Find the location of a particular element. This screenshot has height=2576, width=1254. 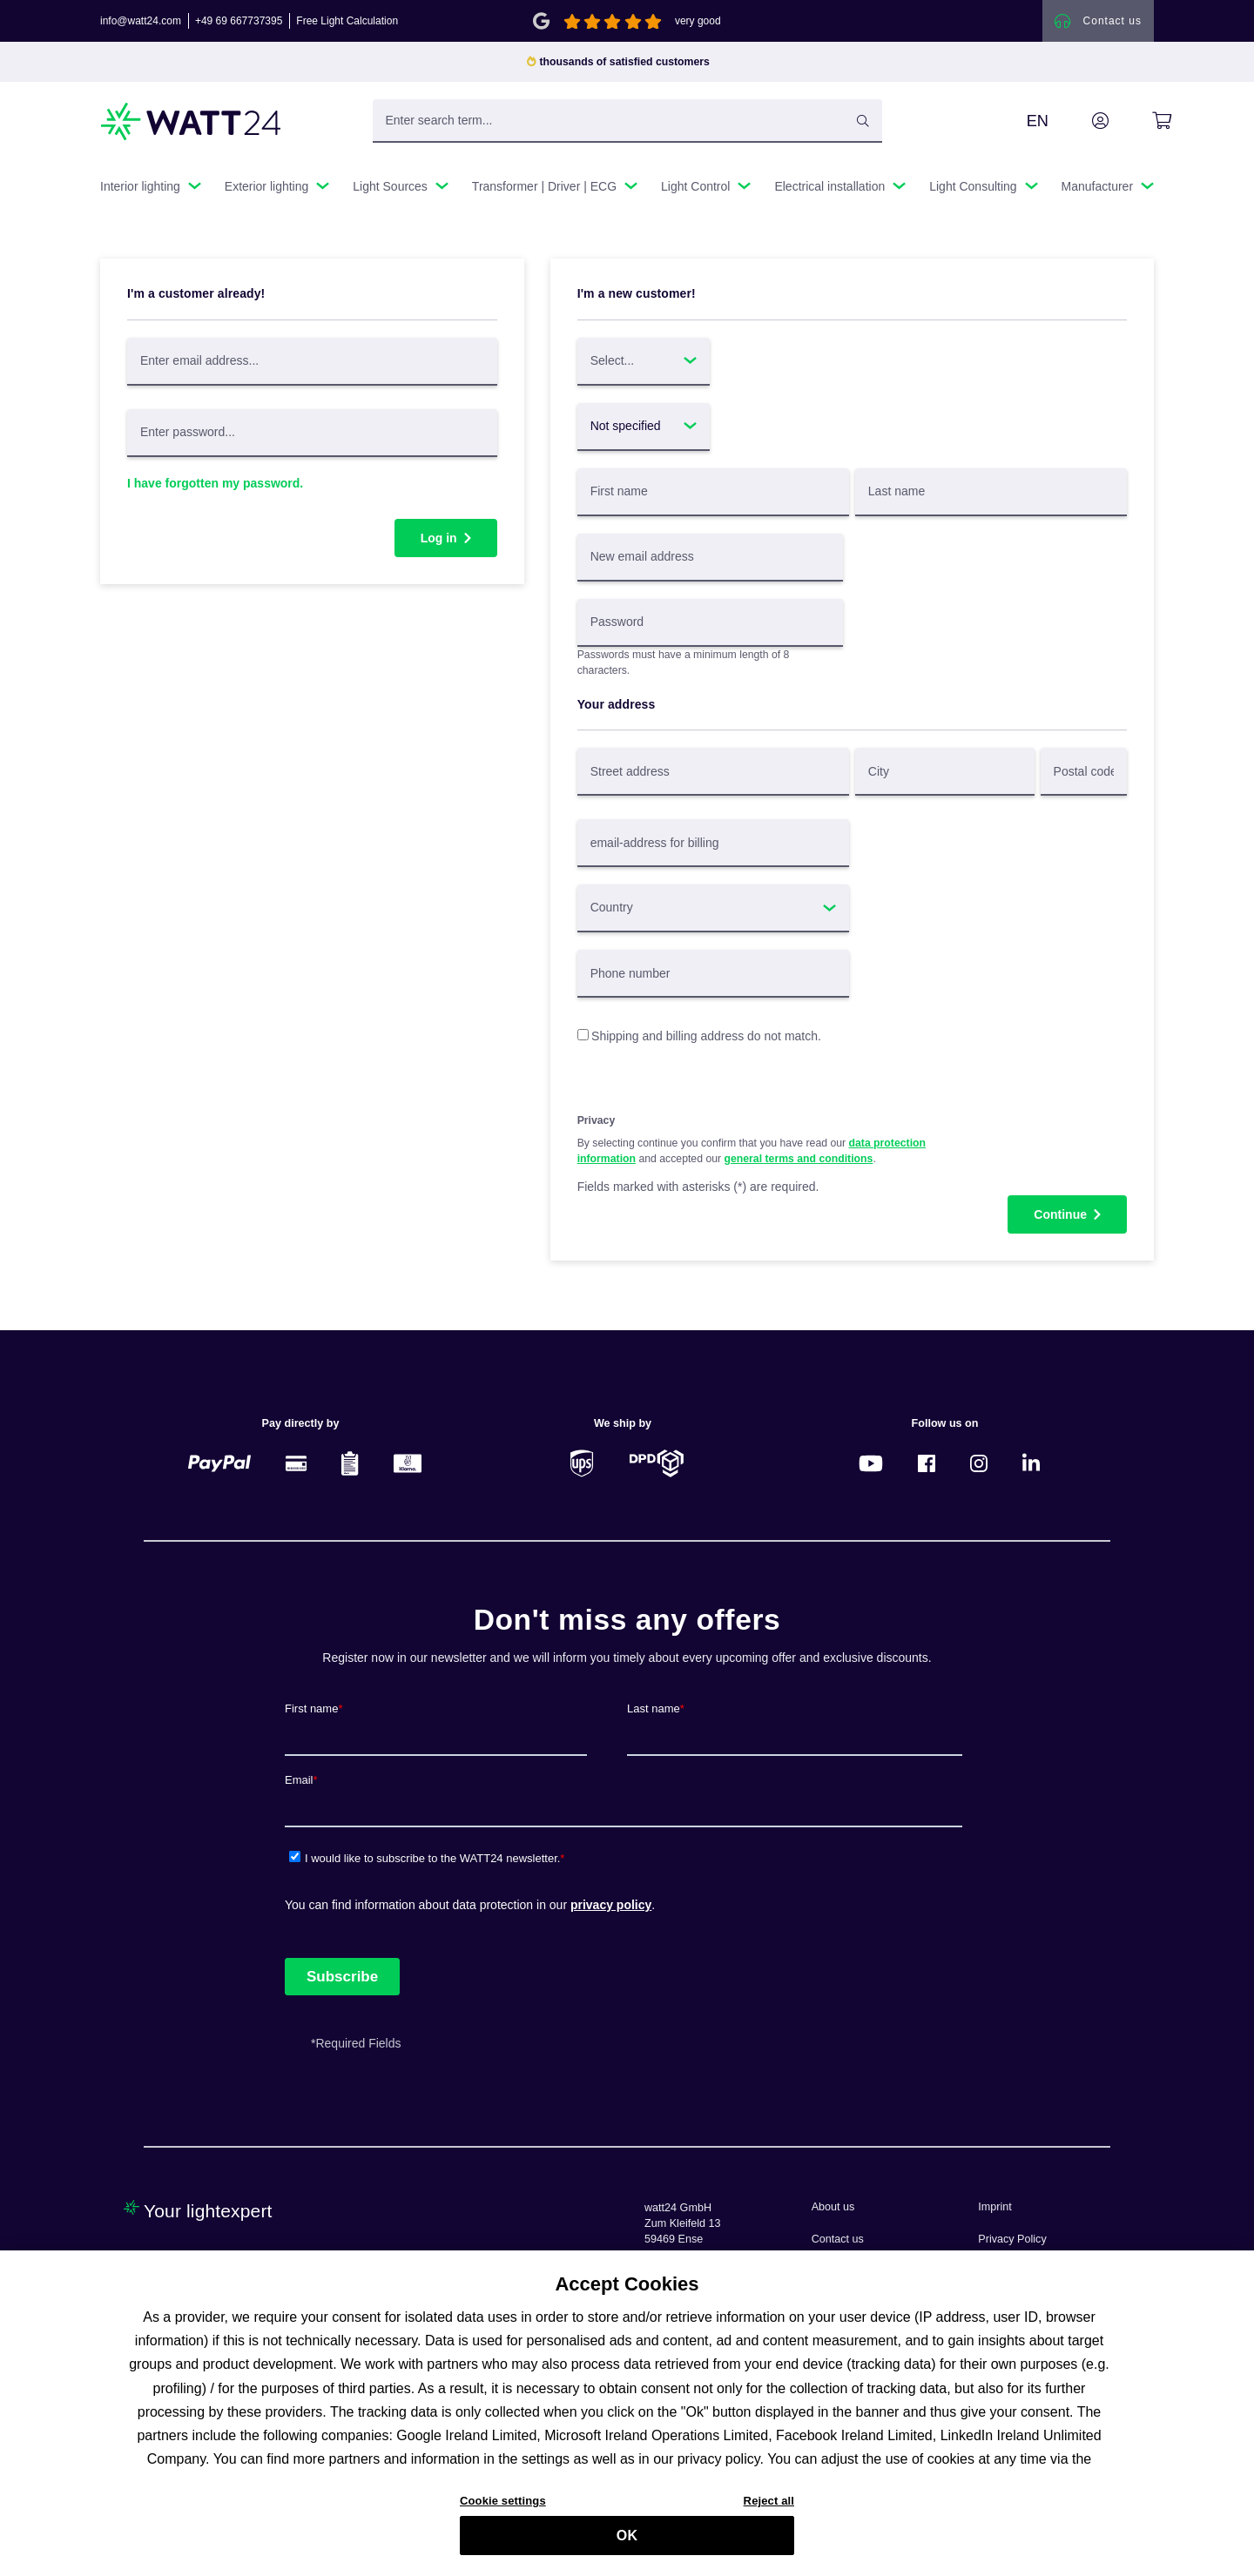

[Enter search term...] is located at coordinates (627, 121).